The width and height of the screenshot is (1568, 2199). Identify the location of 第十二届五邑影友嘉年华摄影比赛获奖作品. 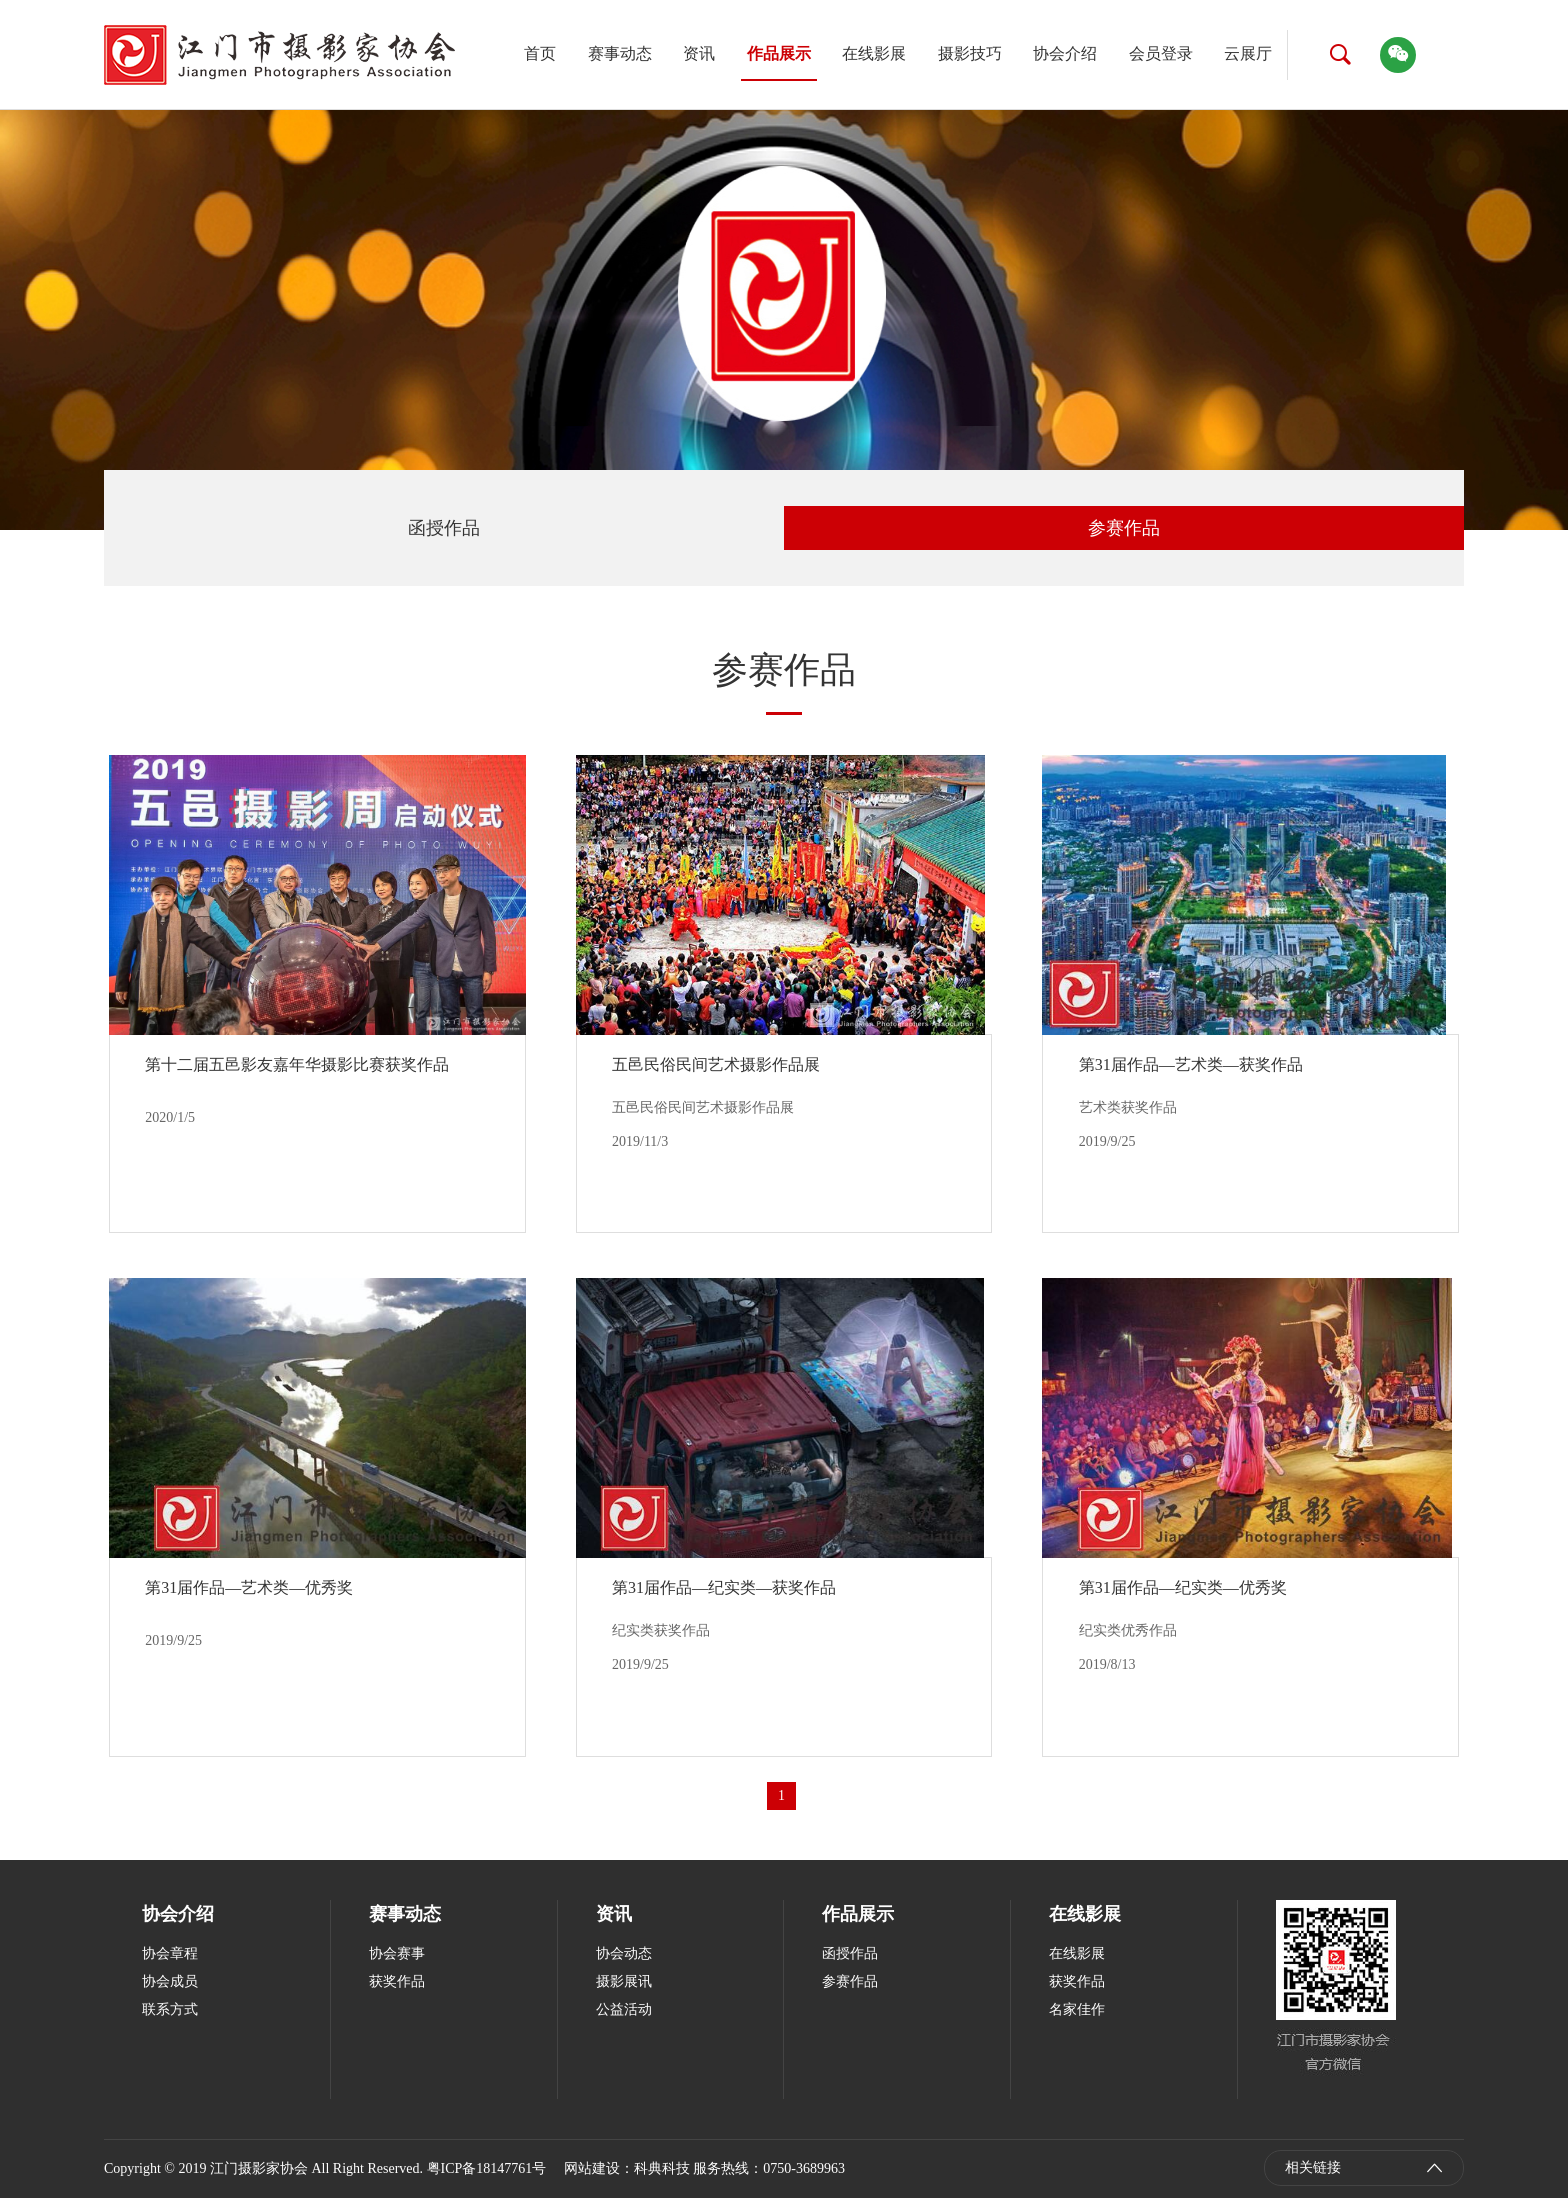
(298, 1064).